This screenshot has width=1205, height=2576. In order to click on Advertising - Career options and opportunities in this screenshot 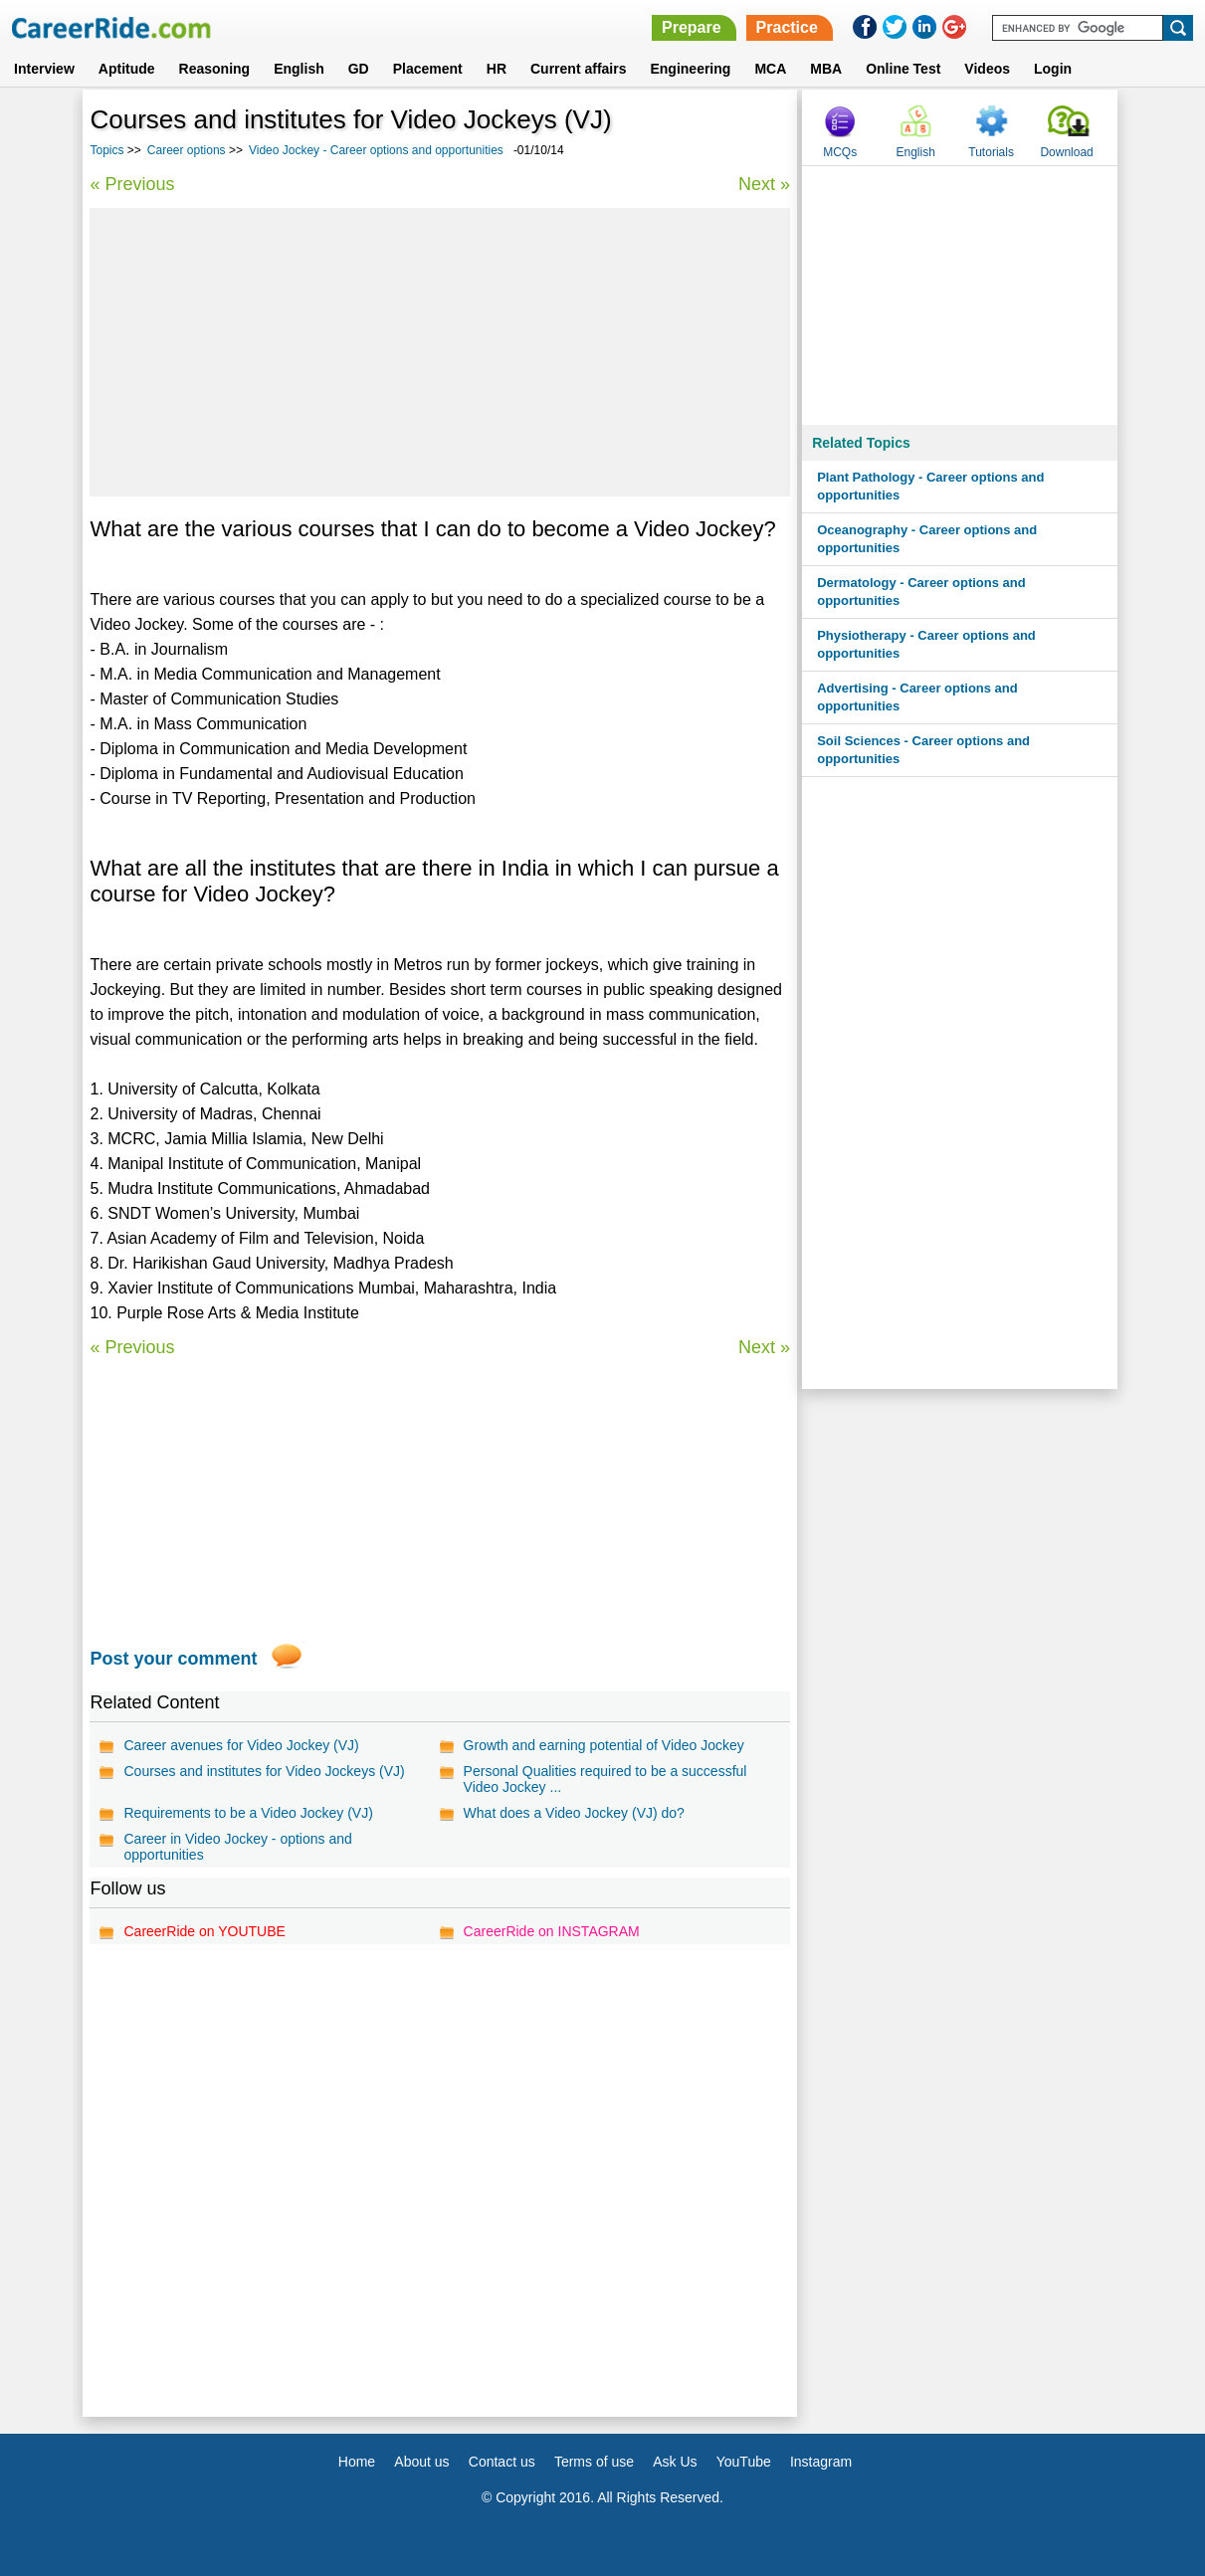, I will do `click(917, 697)`.